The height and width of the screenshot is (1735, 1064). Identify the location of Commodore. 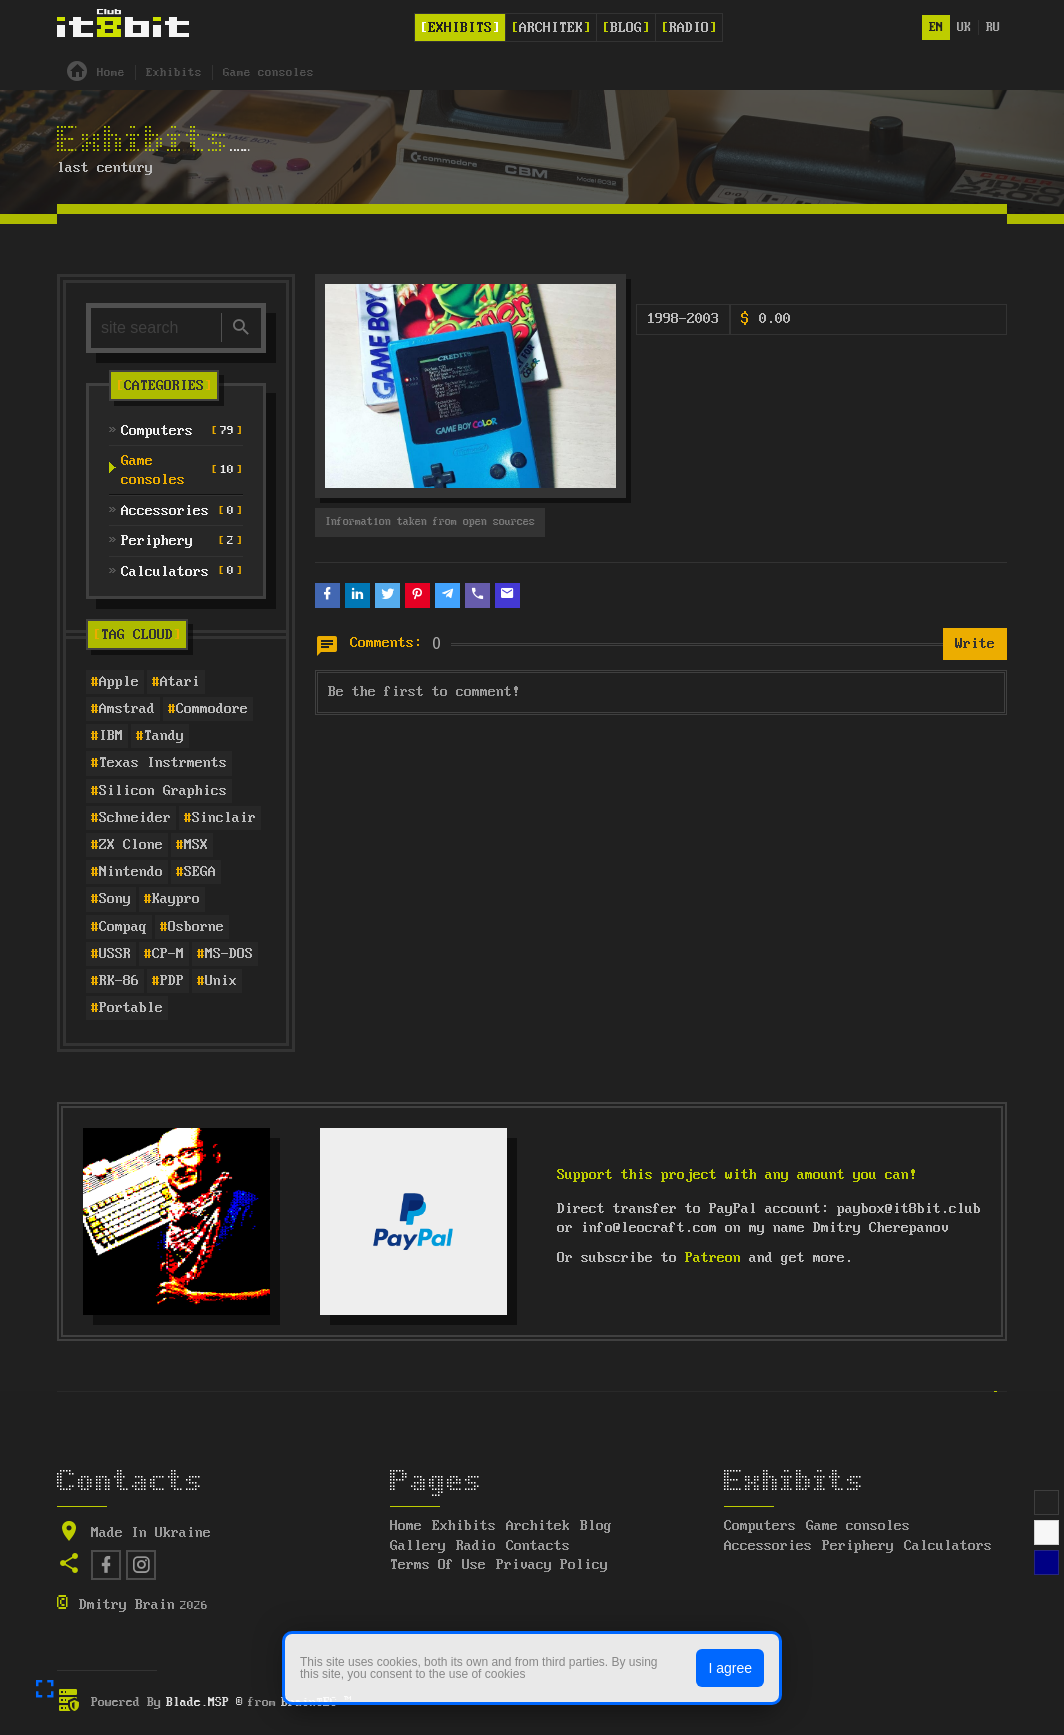
(212, 709).